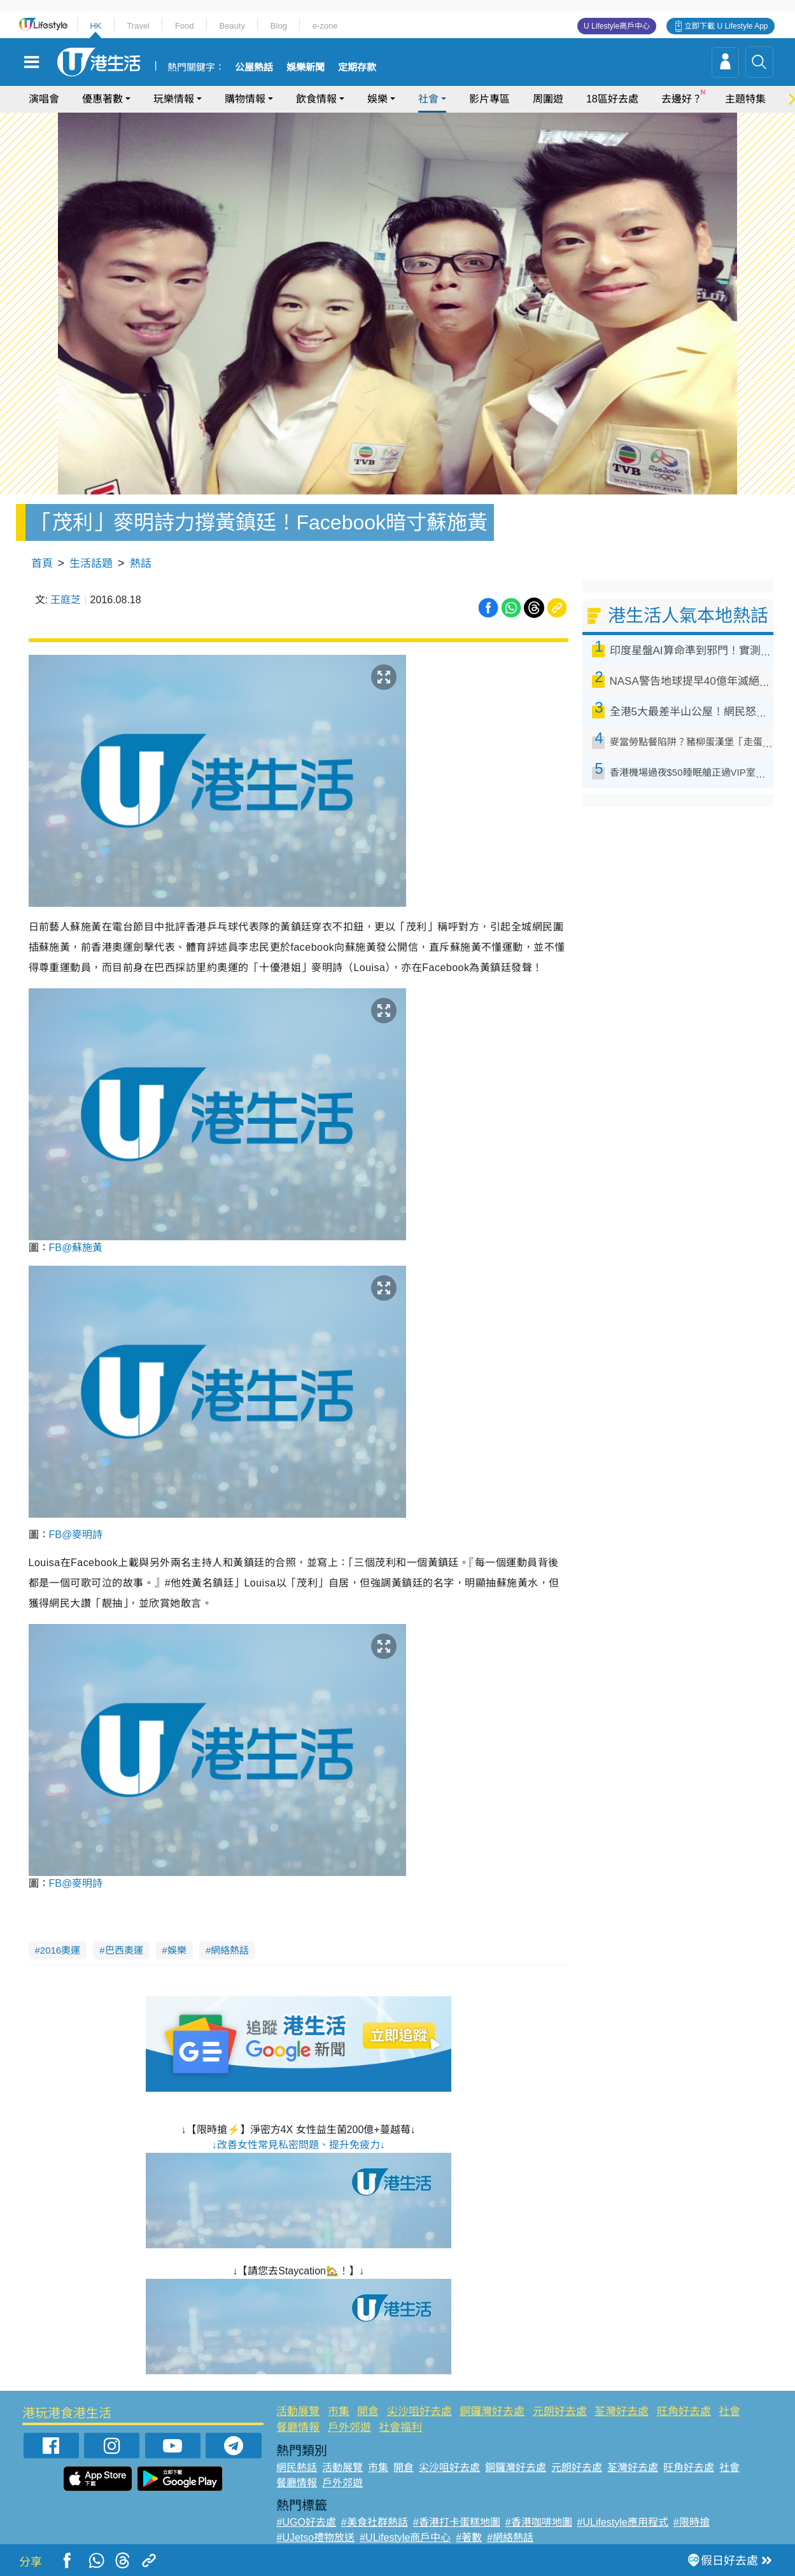 This screenshot has height=2576, width=795. I want to click on 主題特集, so click(745, 99).